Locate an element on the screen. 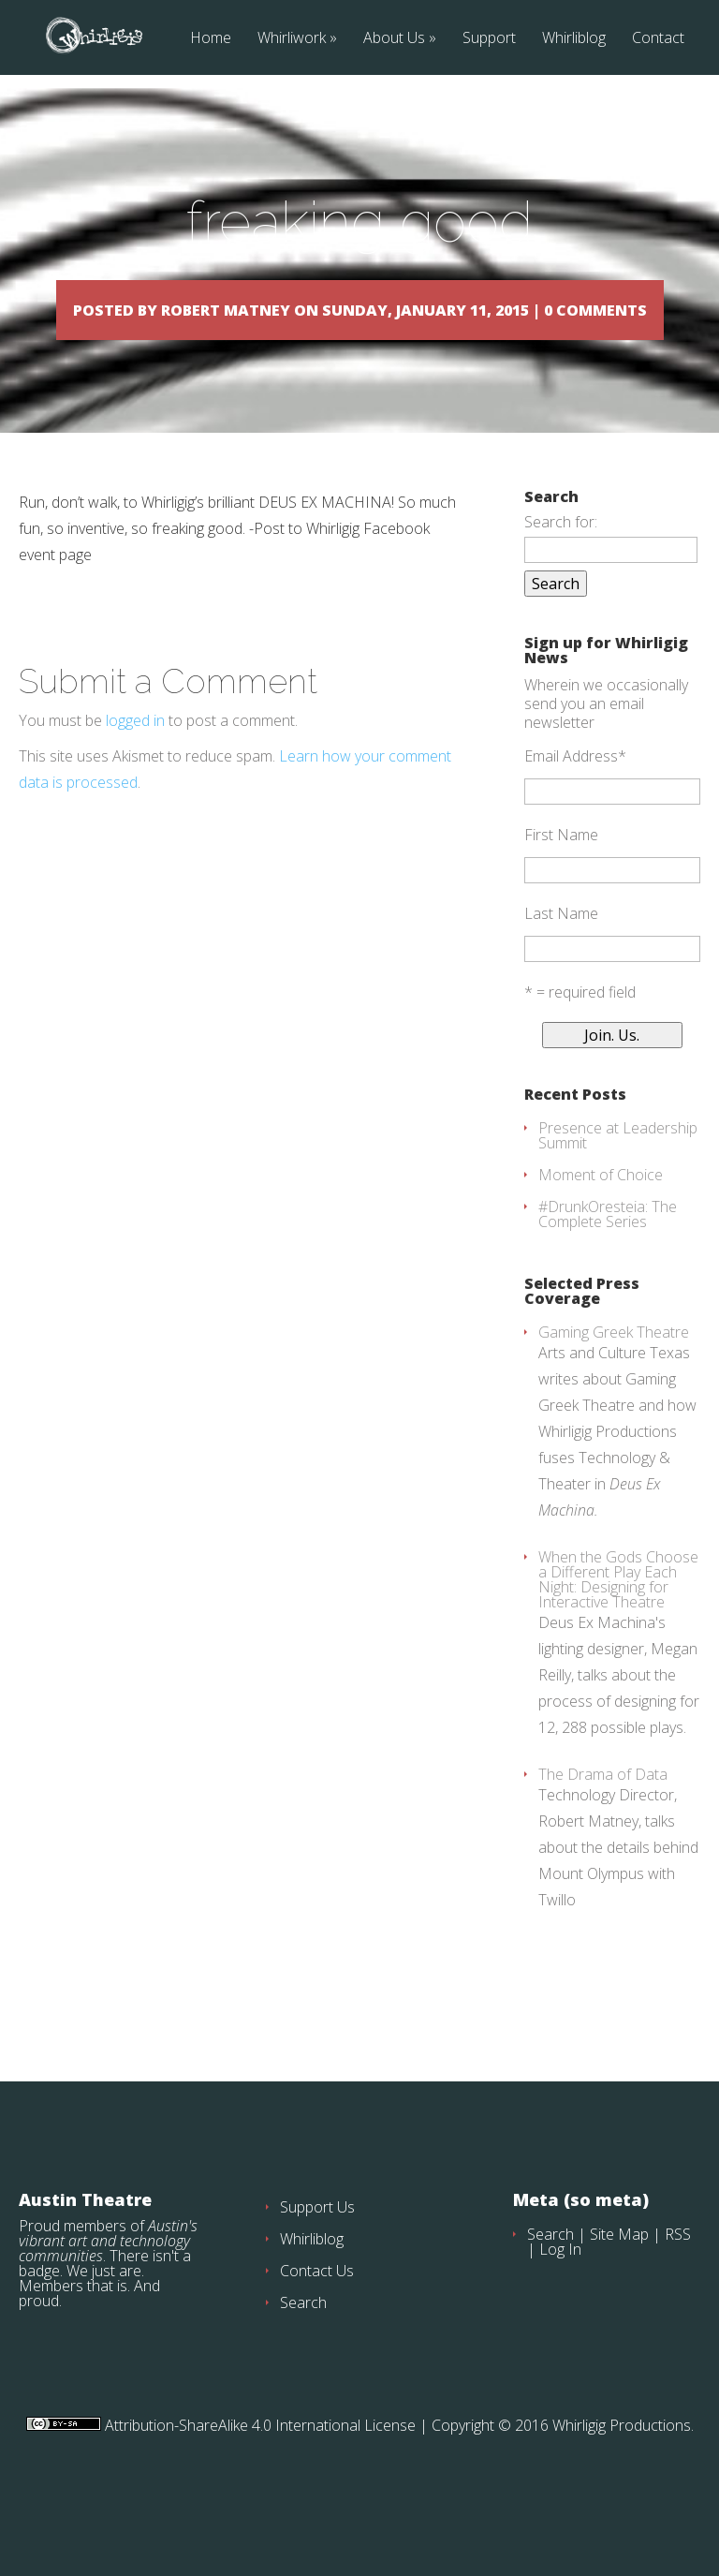 The image size is (719, 2576). About Us is located at coordinates (394, 39).